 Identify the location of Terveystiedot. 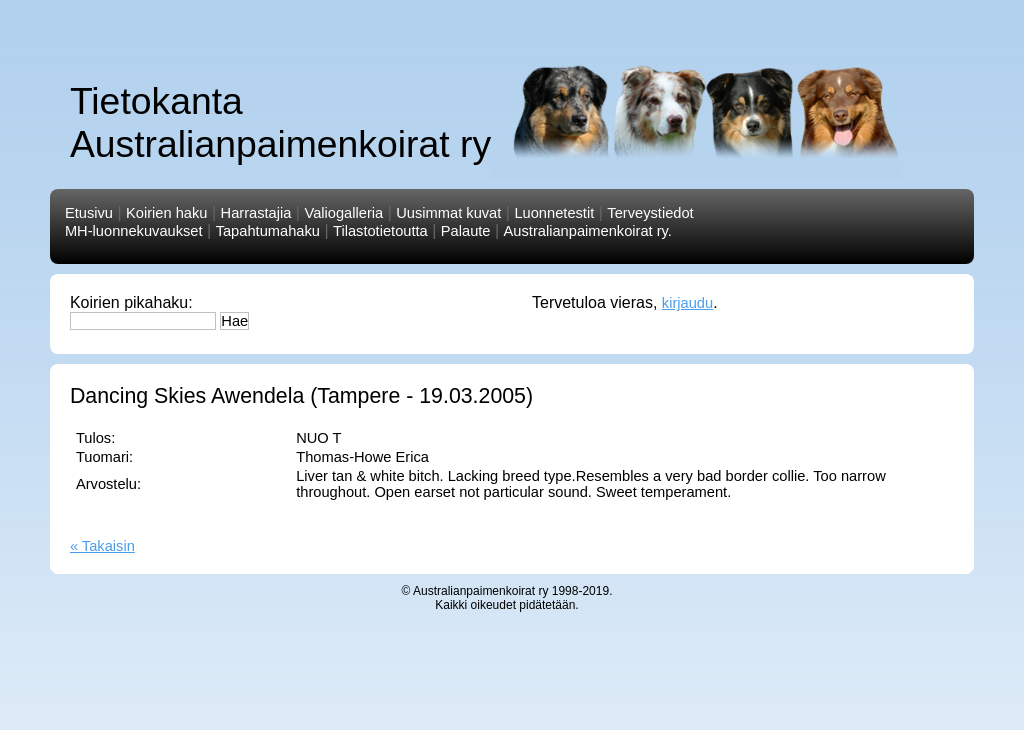
(650, 213).